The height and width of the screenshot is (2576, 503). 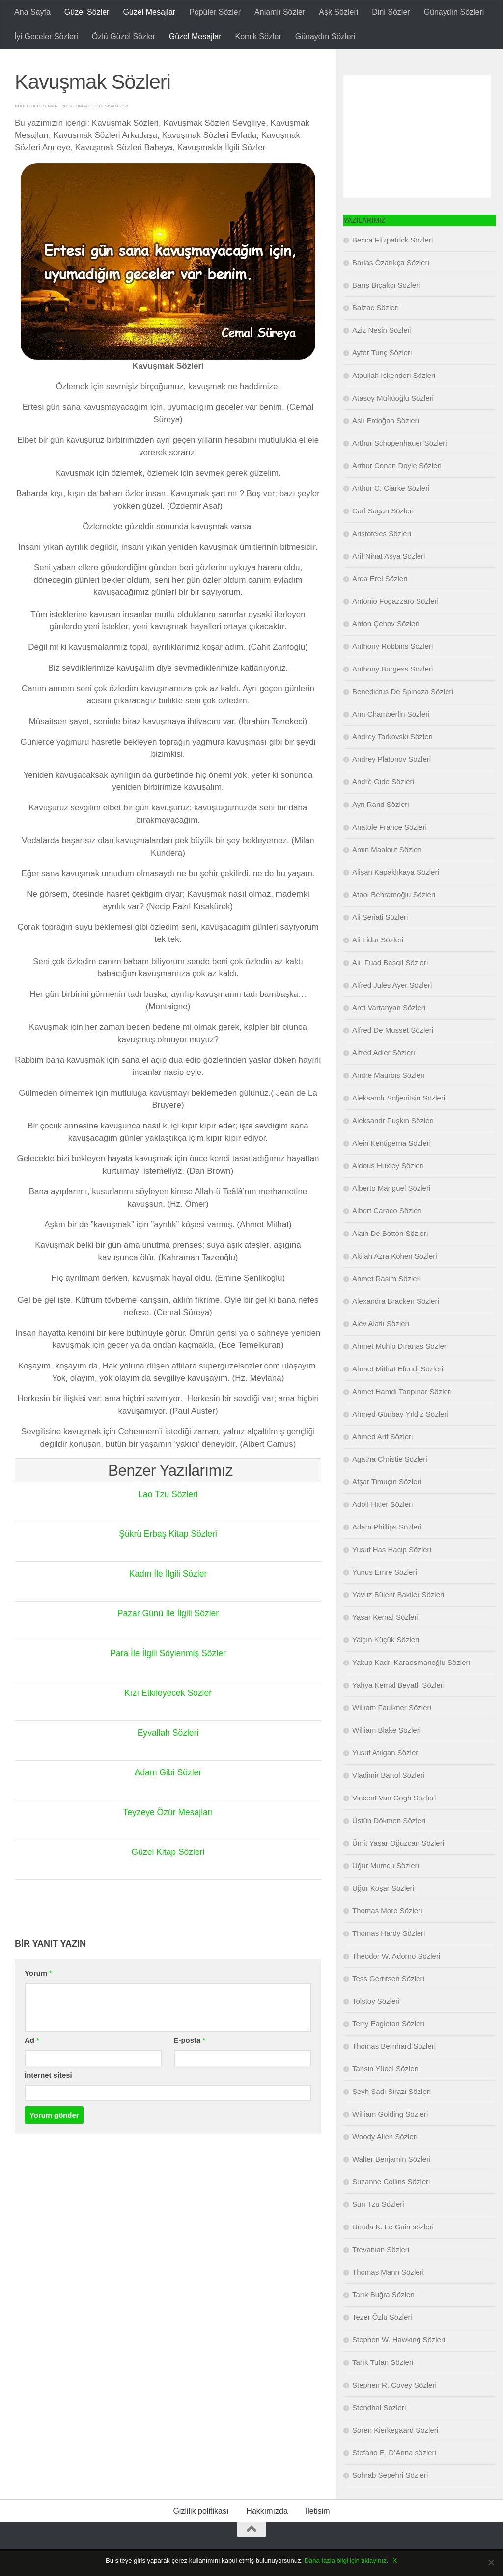 I want to click on Atasoy Müftüoğlu Sözleri, so click(x=393, y=422).